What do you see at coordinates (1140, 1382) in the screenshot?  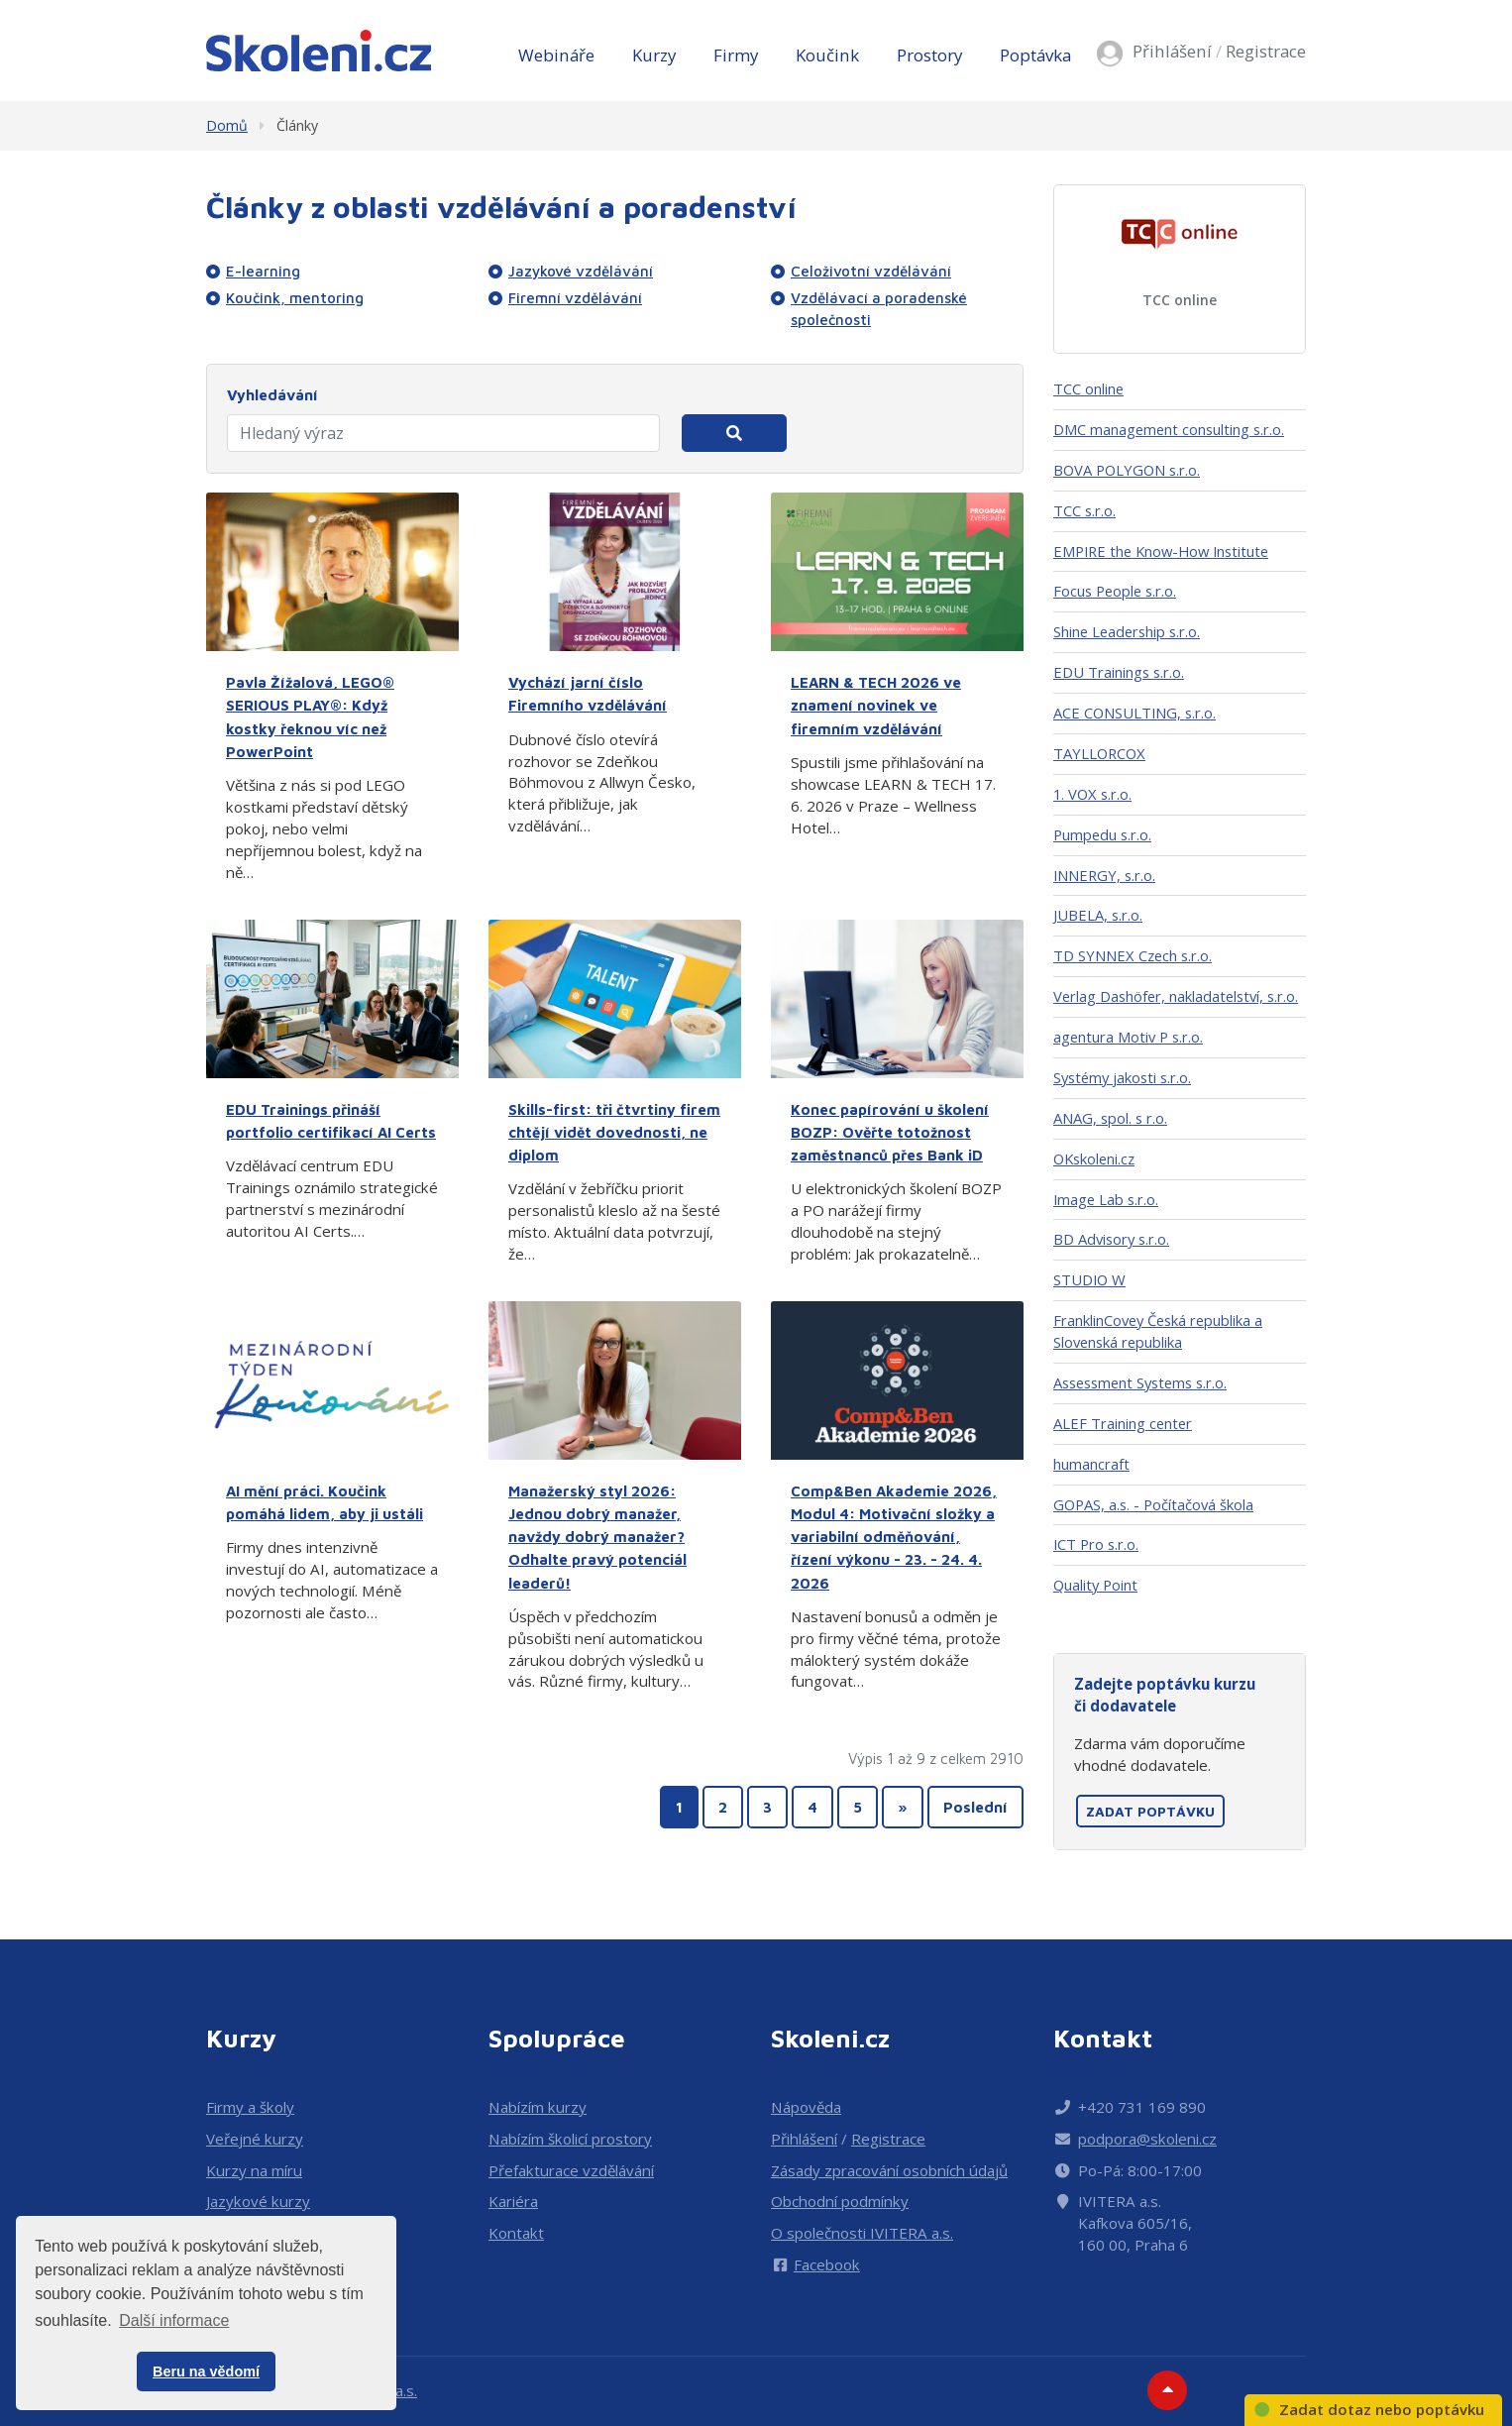 I see `Assessment Systems s.r.o.` at bounding box center [1140, 1382].